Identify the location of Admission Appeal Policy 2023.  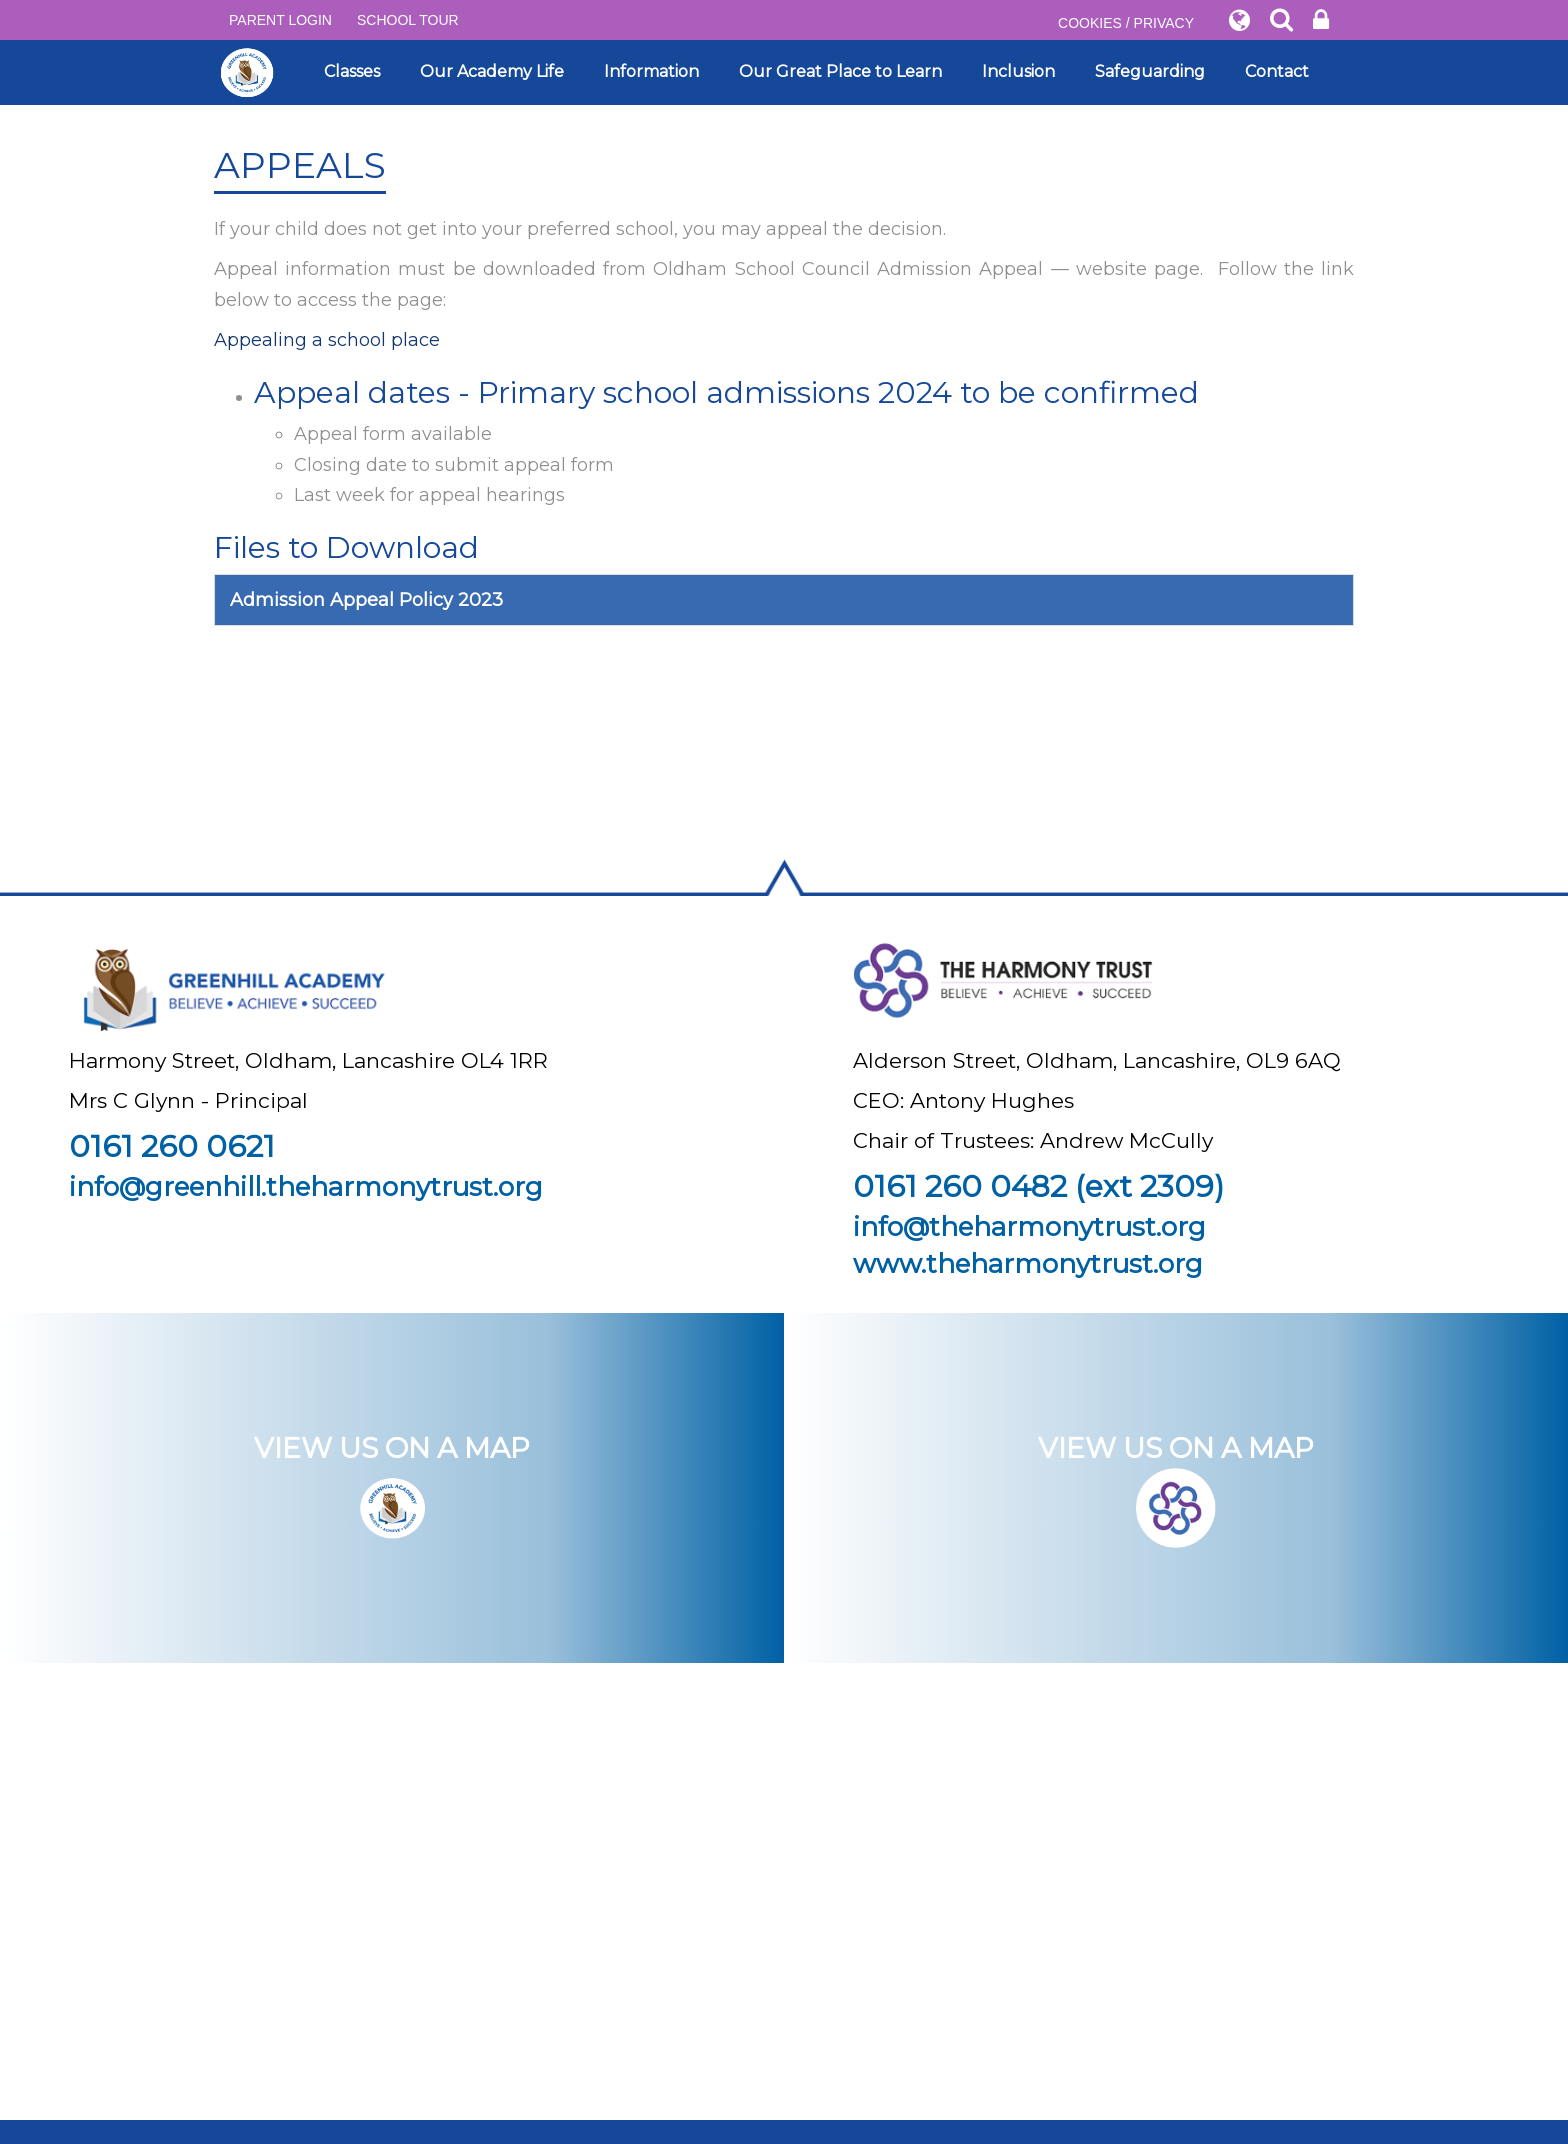
(366, 600).